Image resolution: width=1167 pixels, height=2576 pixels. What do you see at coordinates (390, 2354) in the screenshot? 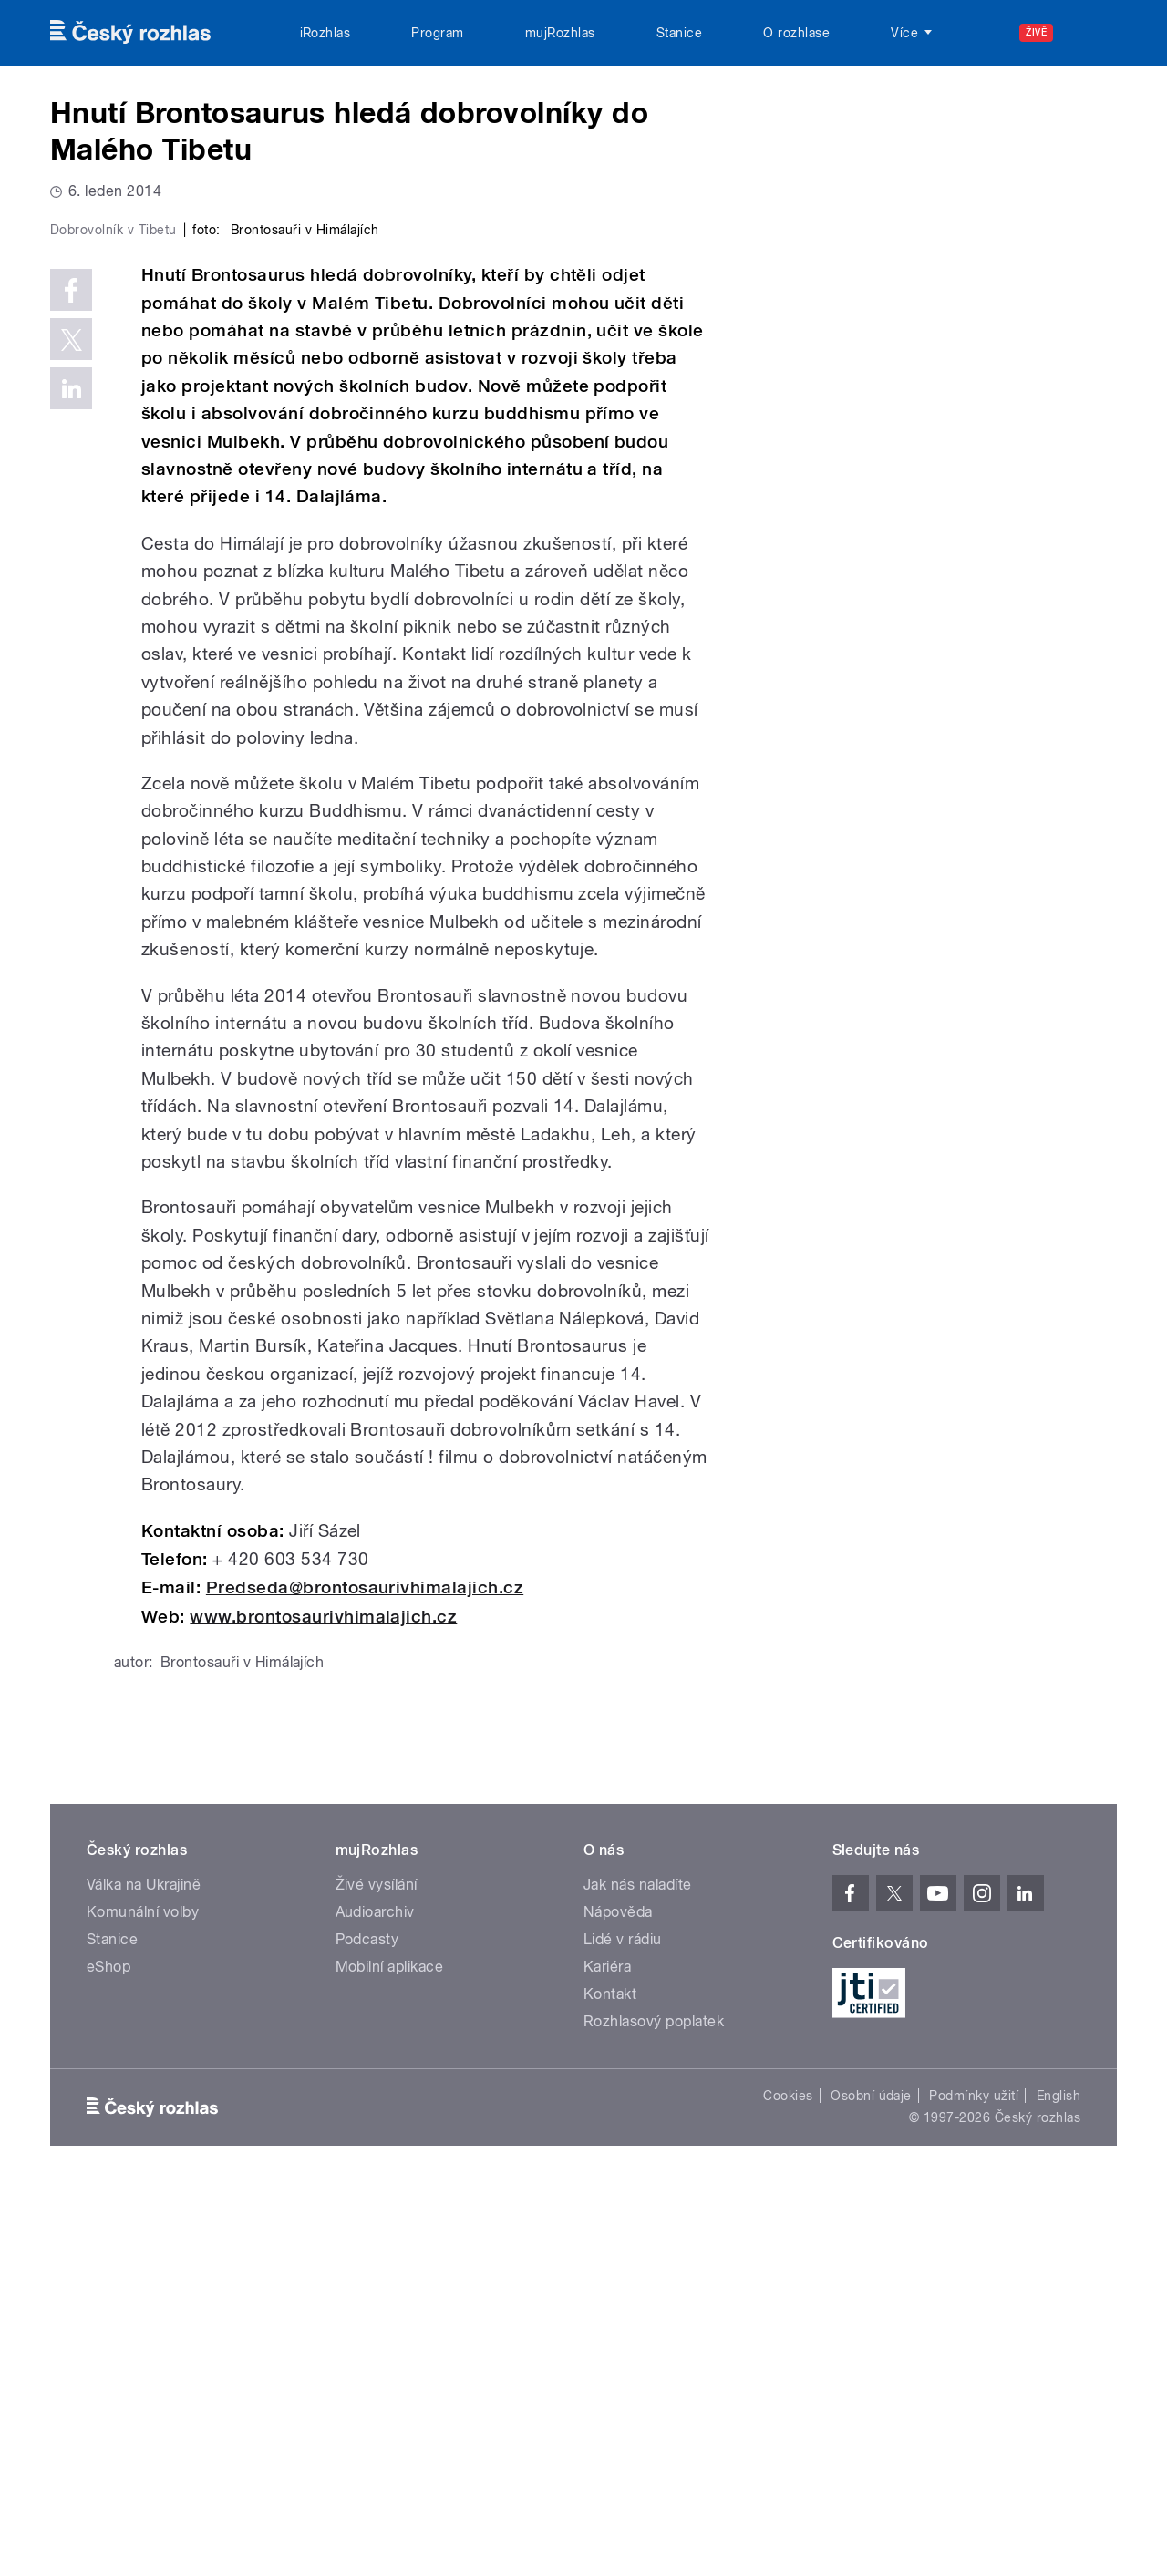
I see `Mobilní aplikace` at bounding box center [390, 2354].